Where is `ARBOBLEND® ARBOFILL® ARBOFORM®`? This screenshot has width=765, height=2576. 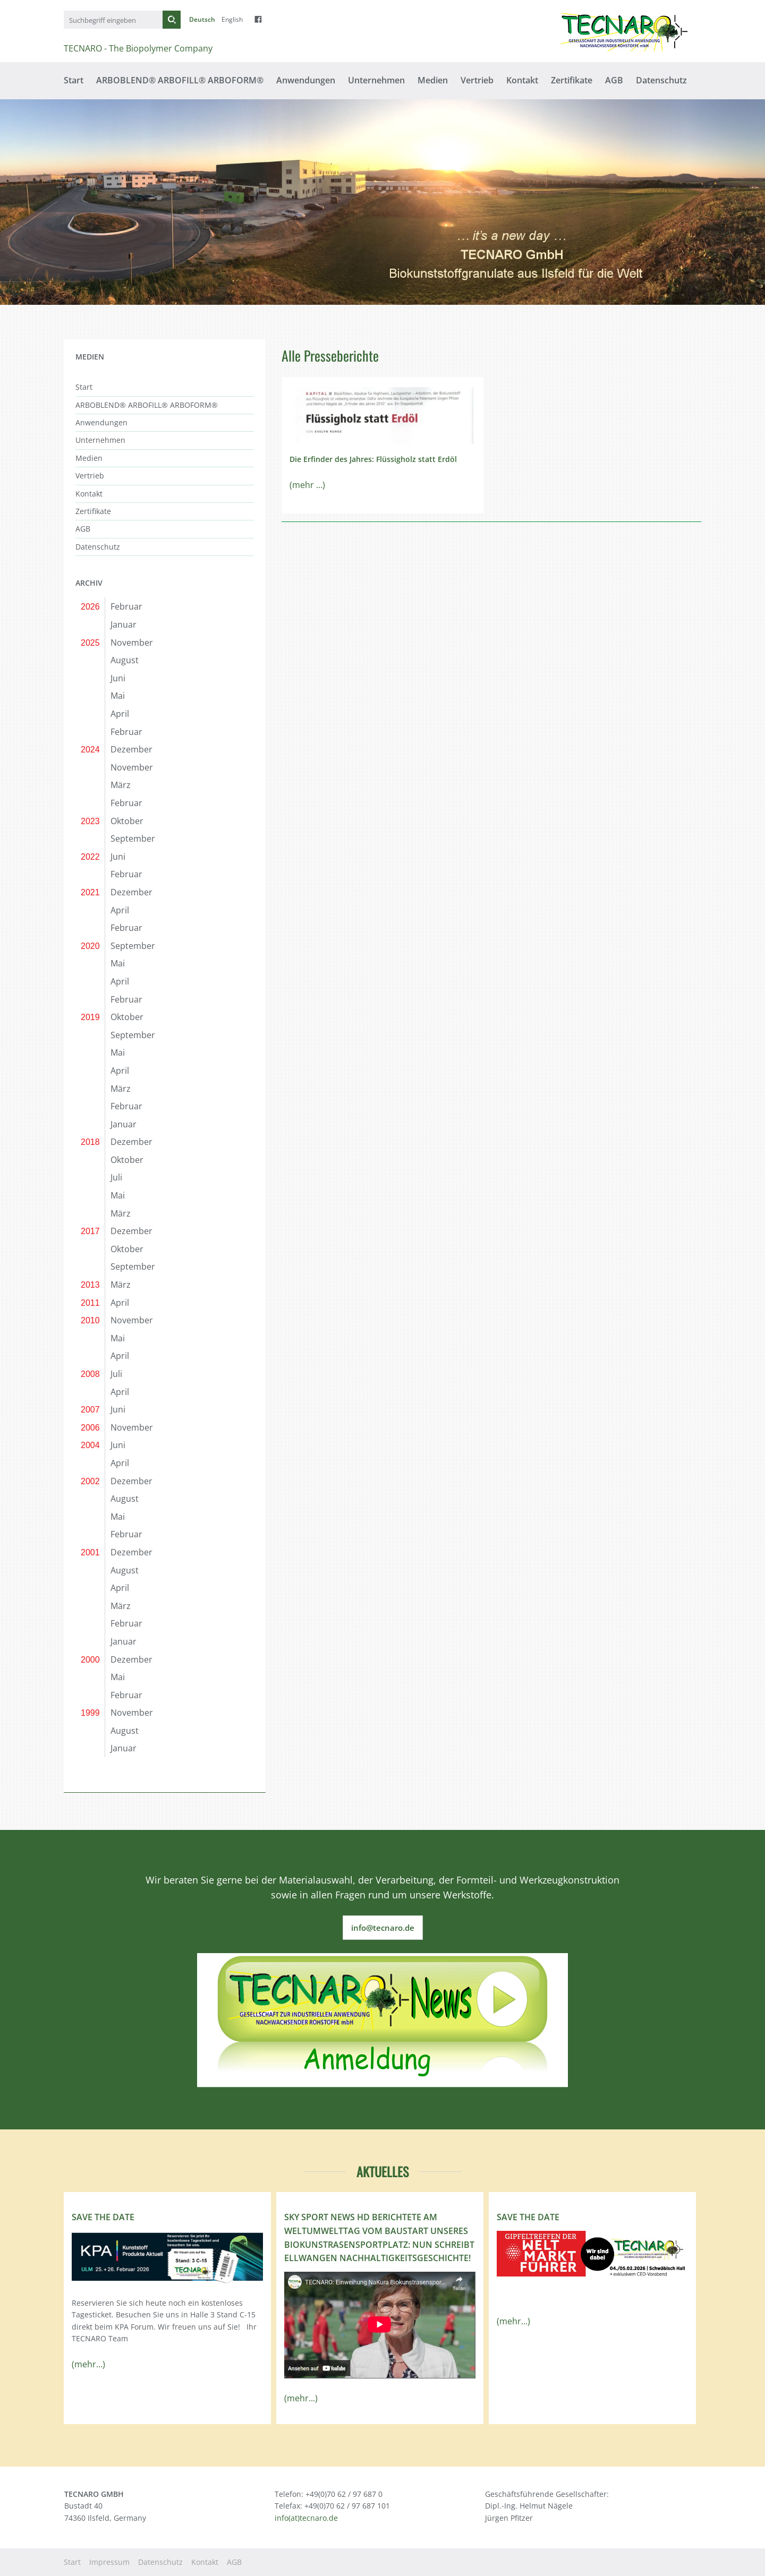
ARBOBLEND® ARBOFILL® ARBOFORM® is located at coordinates (180, 80).